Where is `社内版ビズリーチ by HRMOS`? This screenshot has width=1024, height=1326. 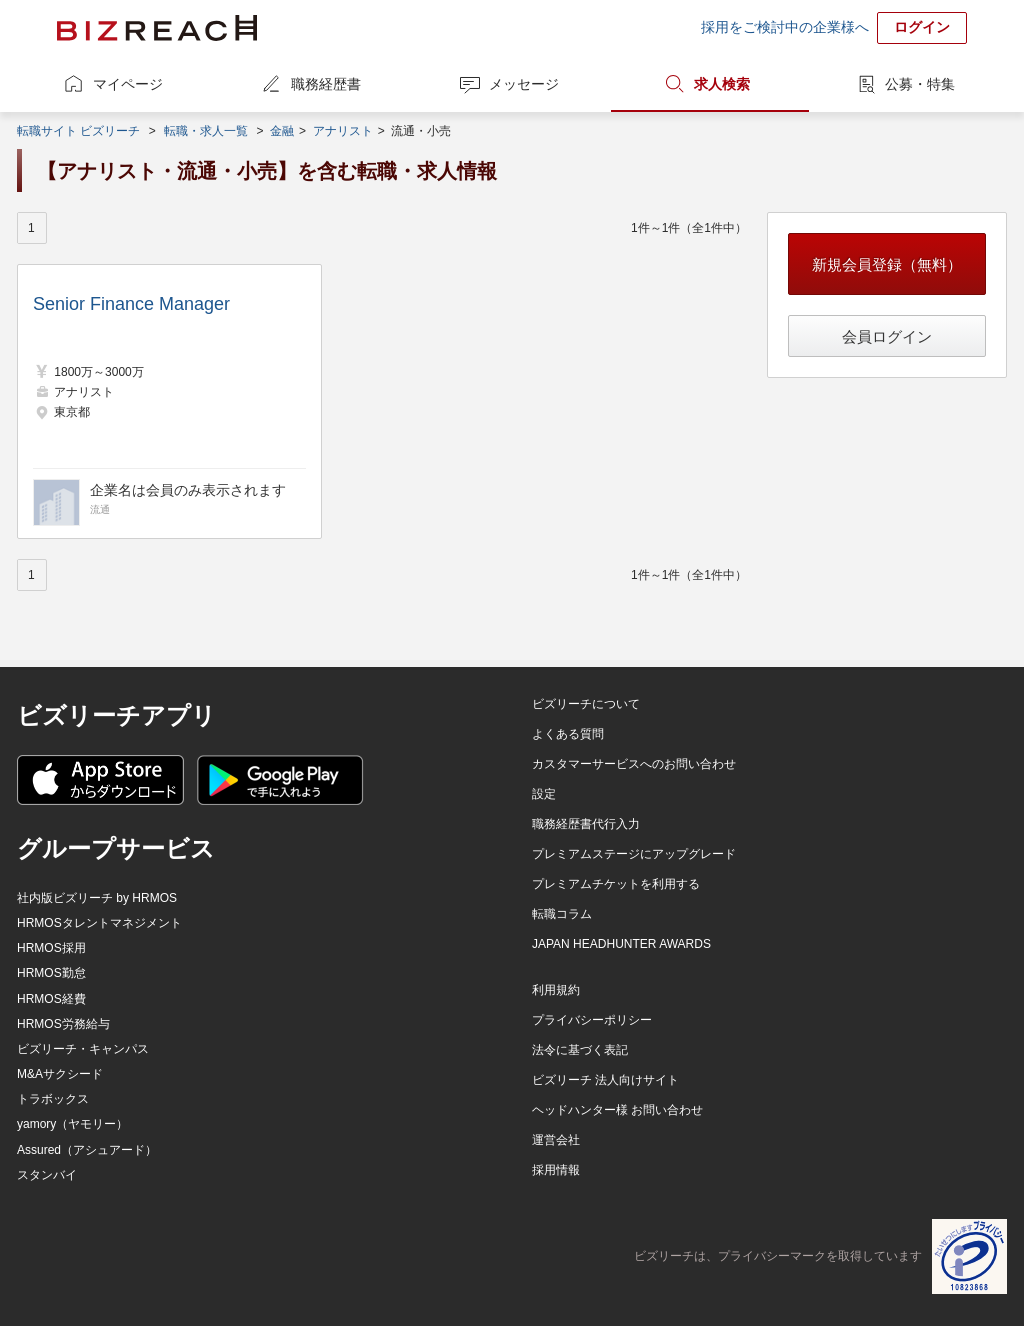
社内版ビズリーチ by HRMOS is located at coordinates (97, 898).